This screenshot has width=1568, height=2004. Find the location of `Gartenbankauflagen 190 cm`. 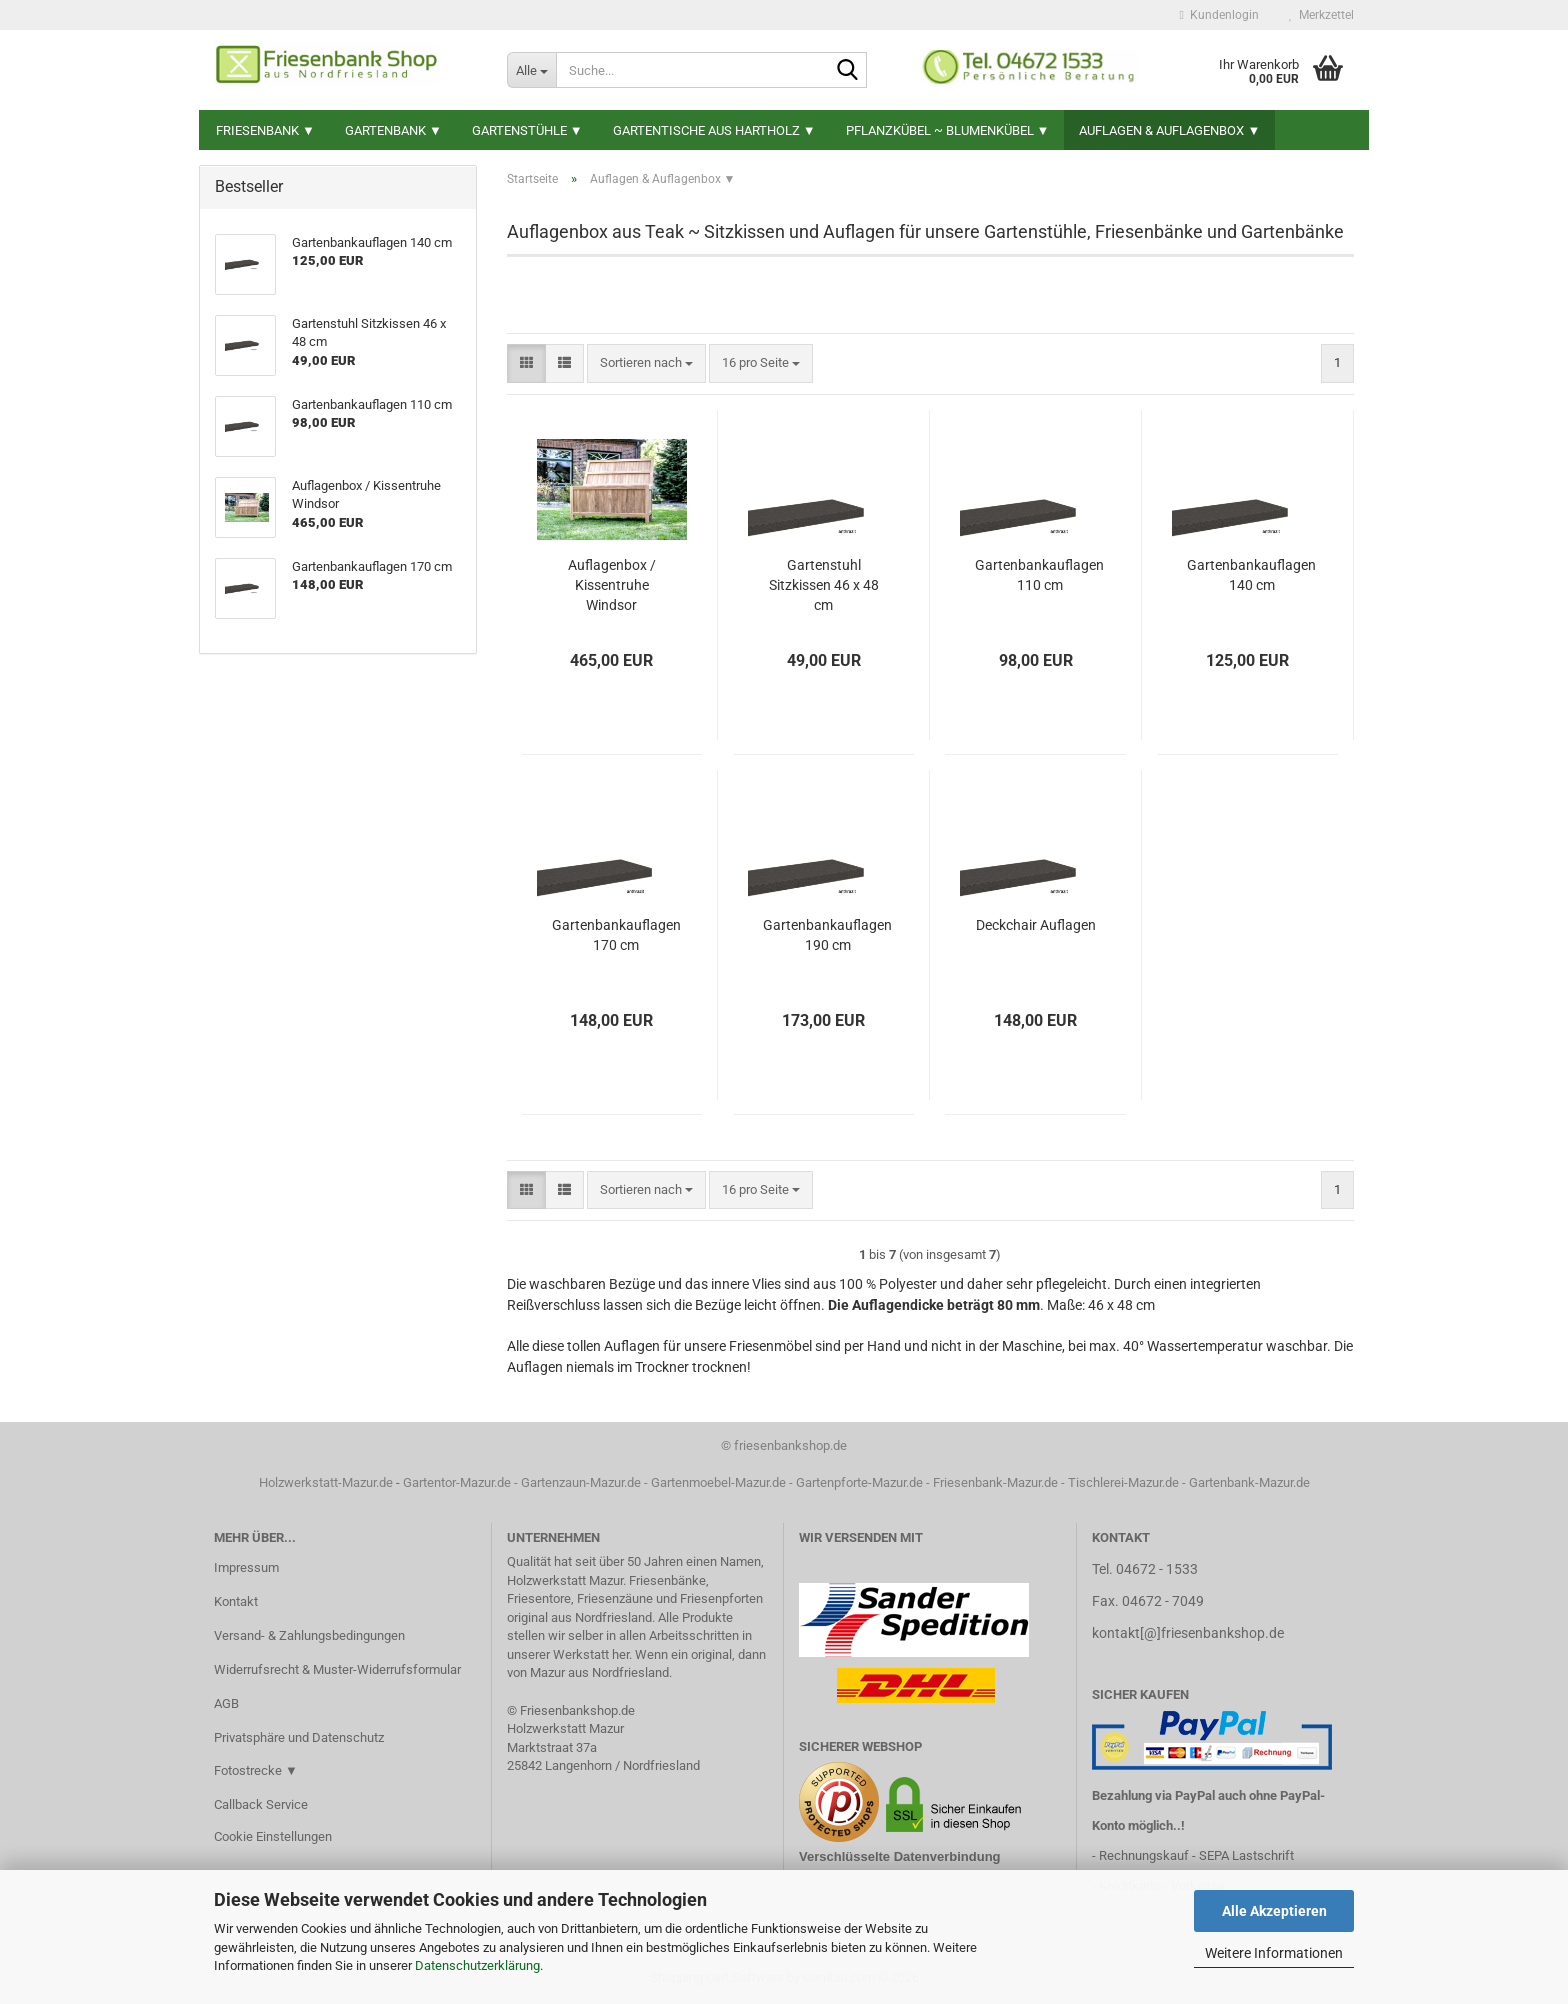

Gartenbankauflagen 190 cm is located at coordinates (827, 935).